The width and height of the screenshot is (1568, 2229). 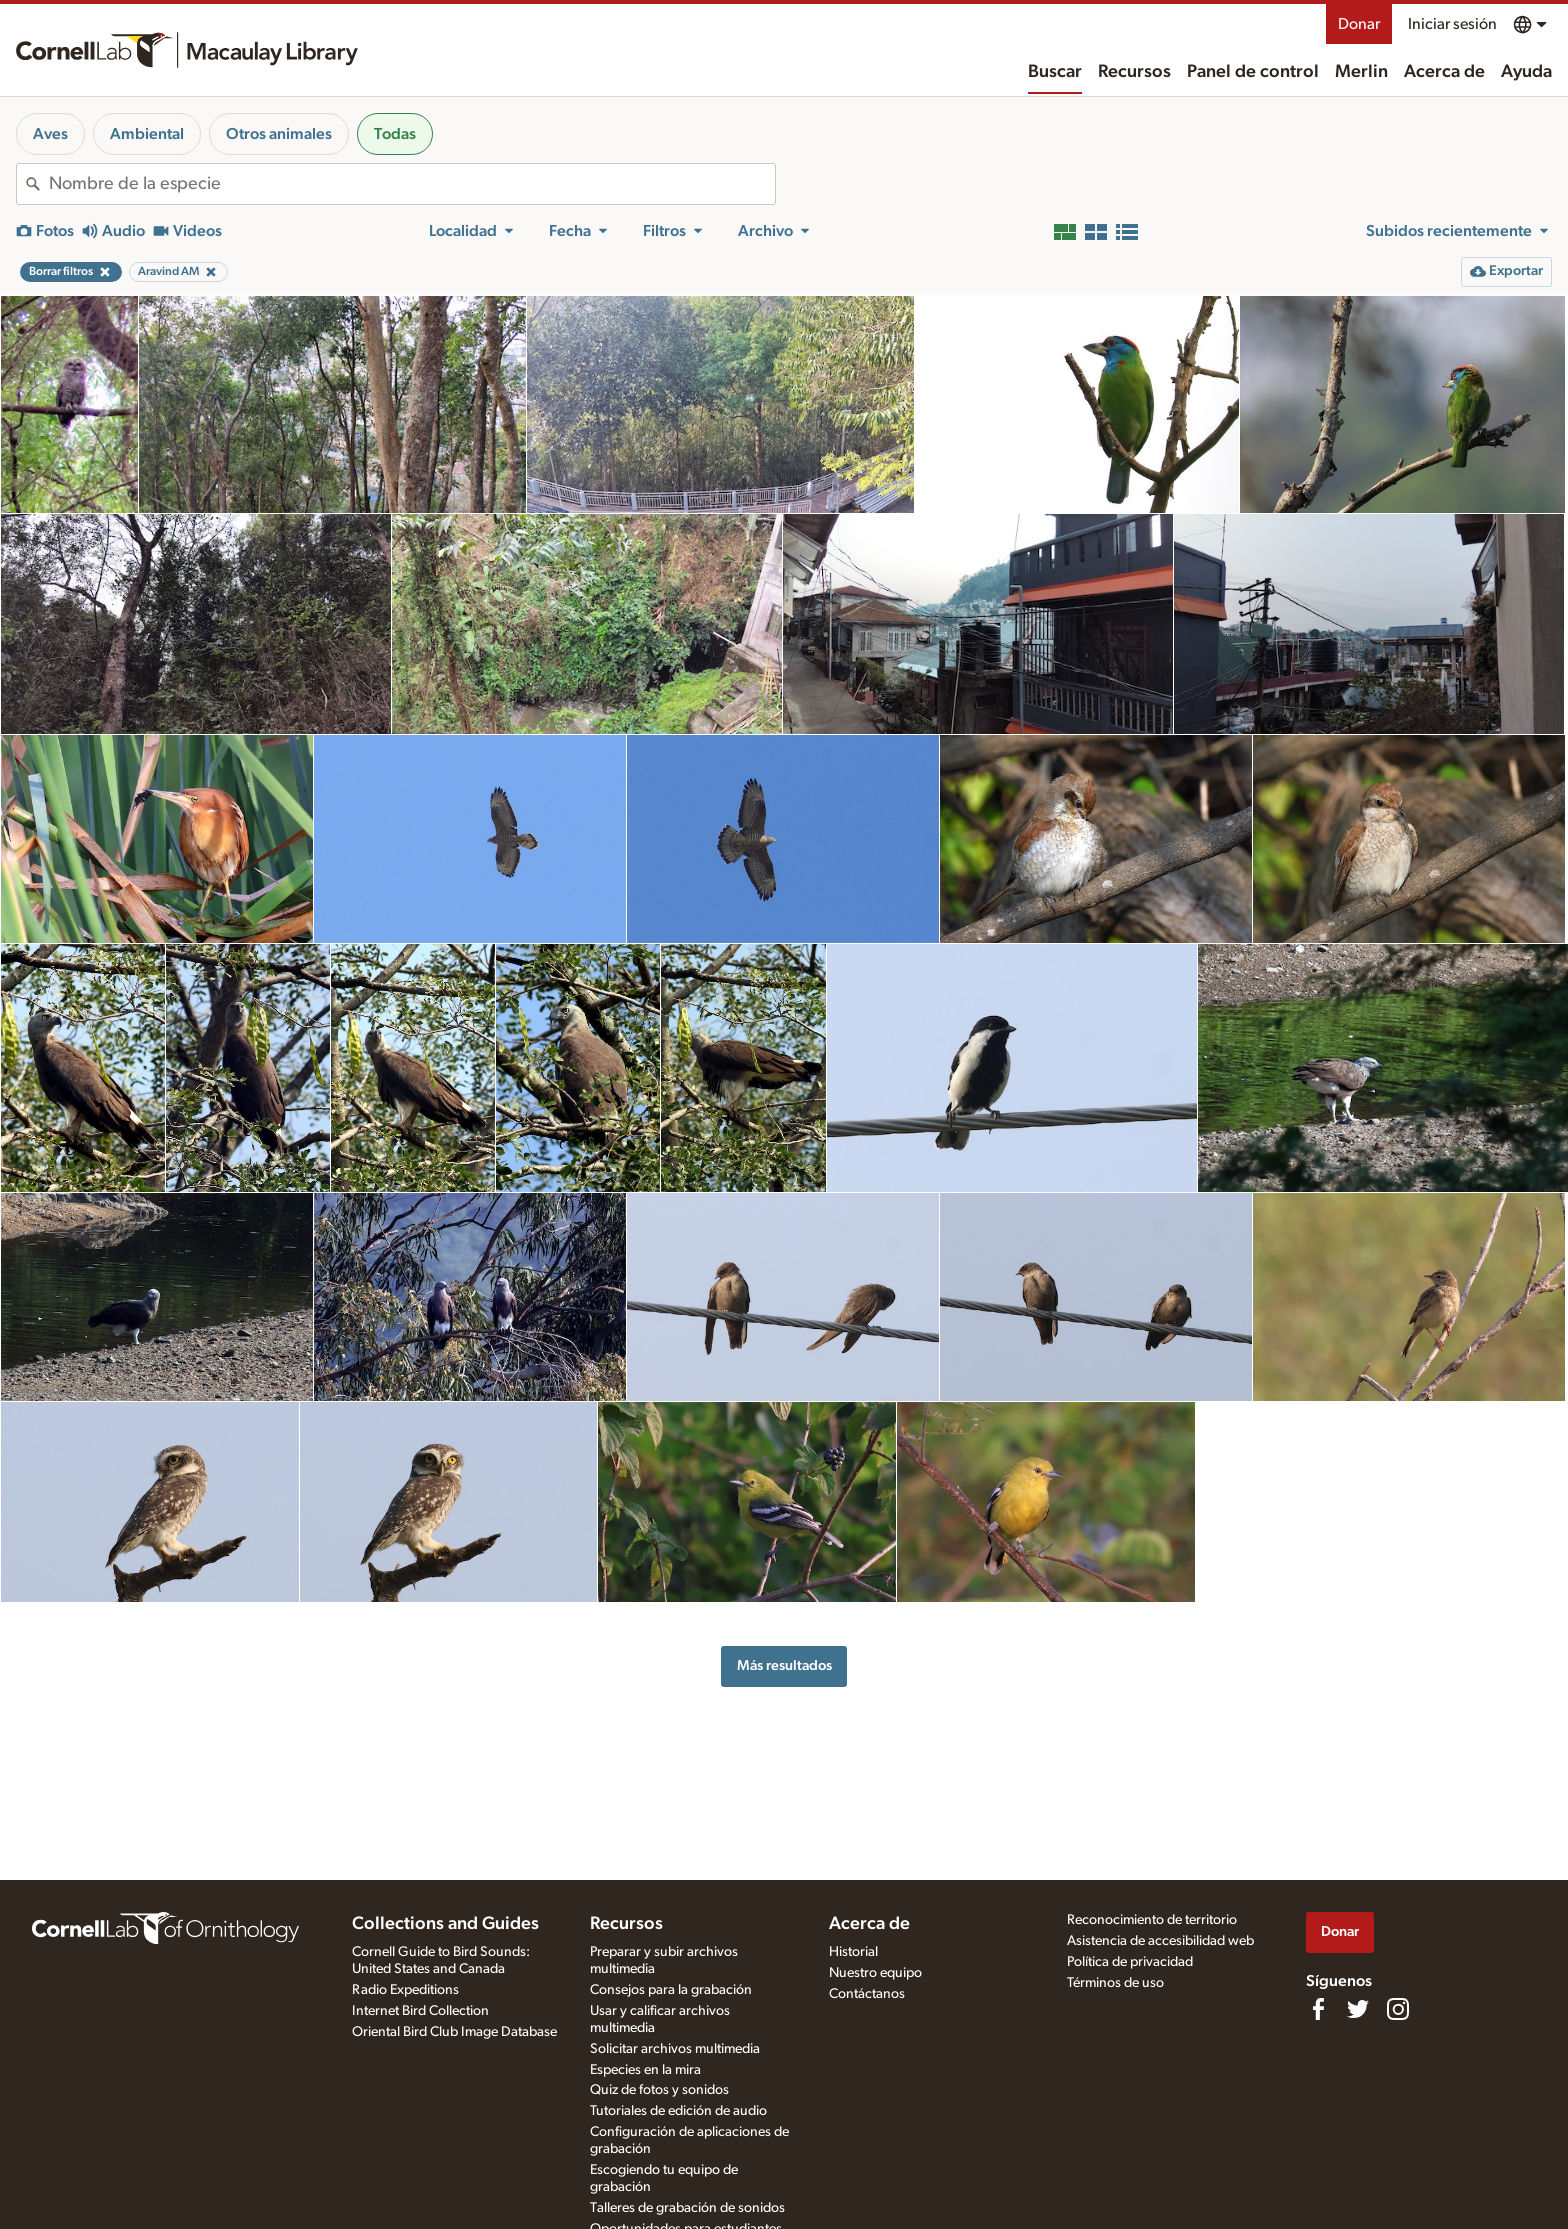 What do you see at coordinates (1152, 1920) in the screenshot?
I see `Reconocimiento de territorio` at bounding box center [1152, 1920].